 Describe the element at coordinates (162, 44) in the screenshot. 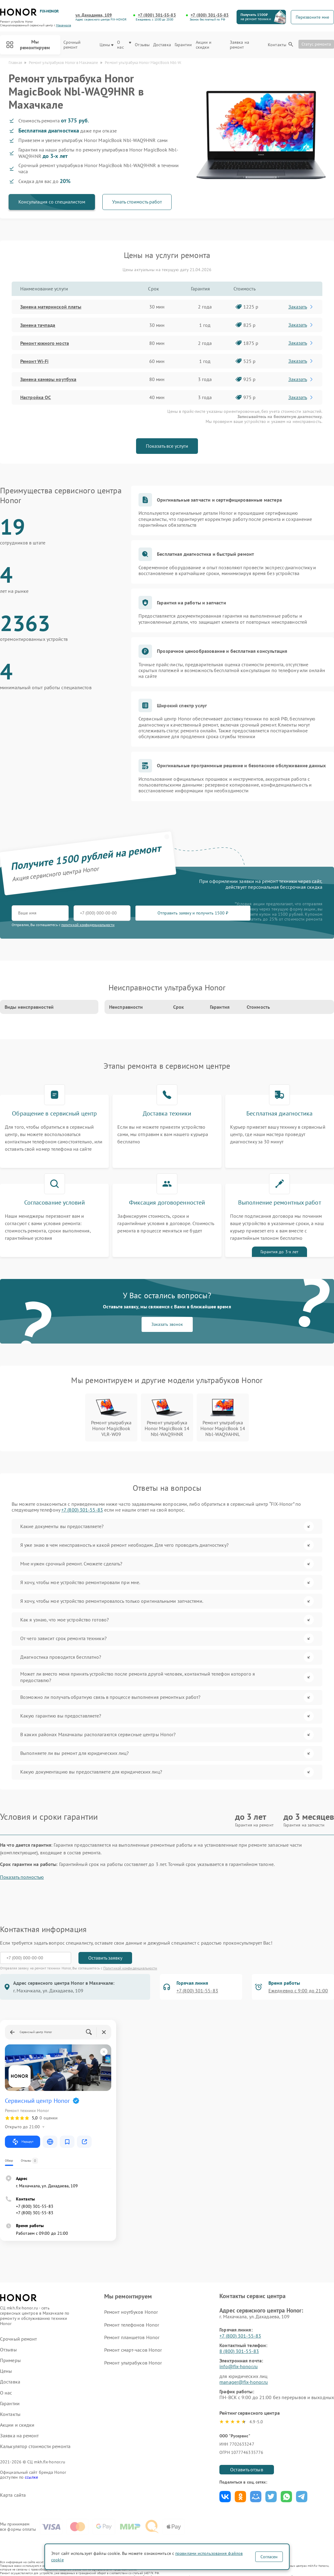

I see `Доставка` at that location.